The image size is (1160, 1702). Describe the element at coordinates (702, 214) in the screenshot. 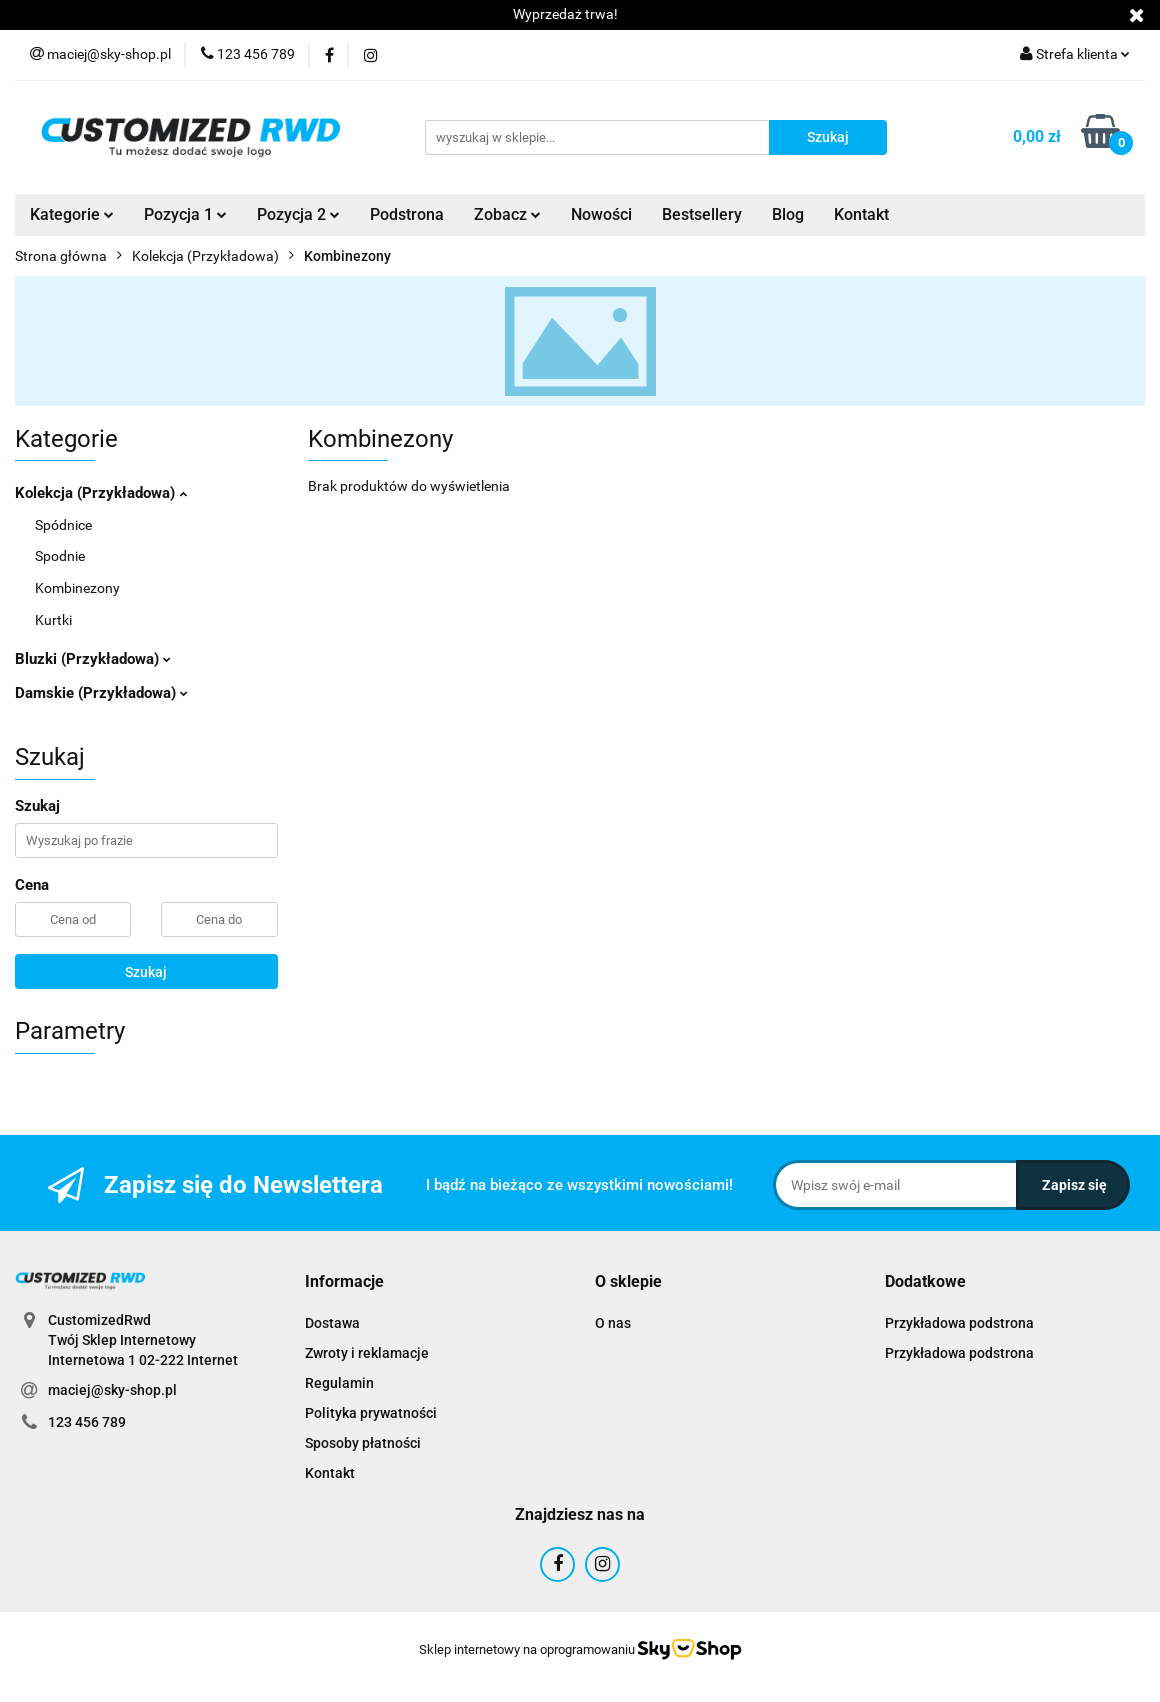

I see `Bestsellery` at that location.